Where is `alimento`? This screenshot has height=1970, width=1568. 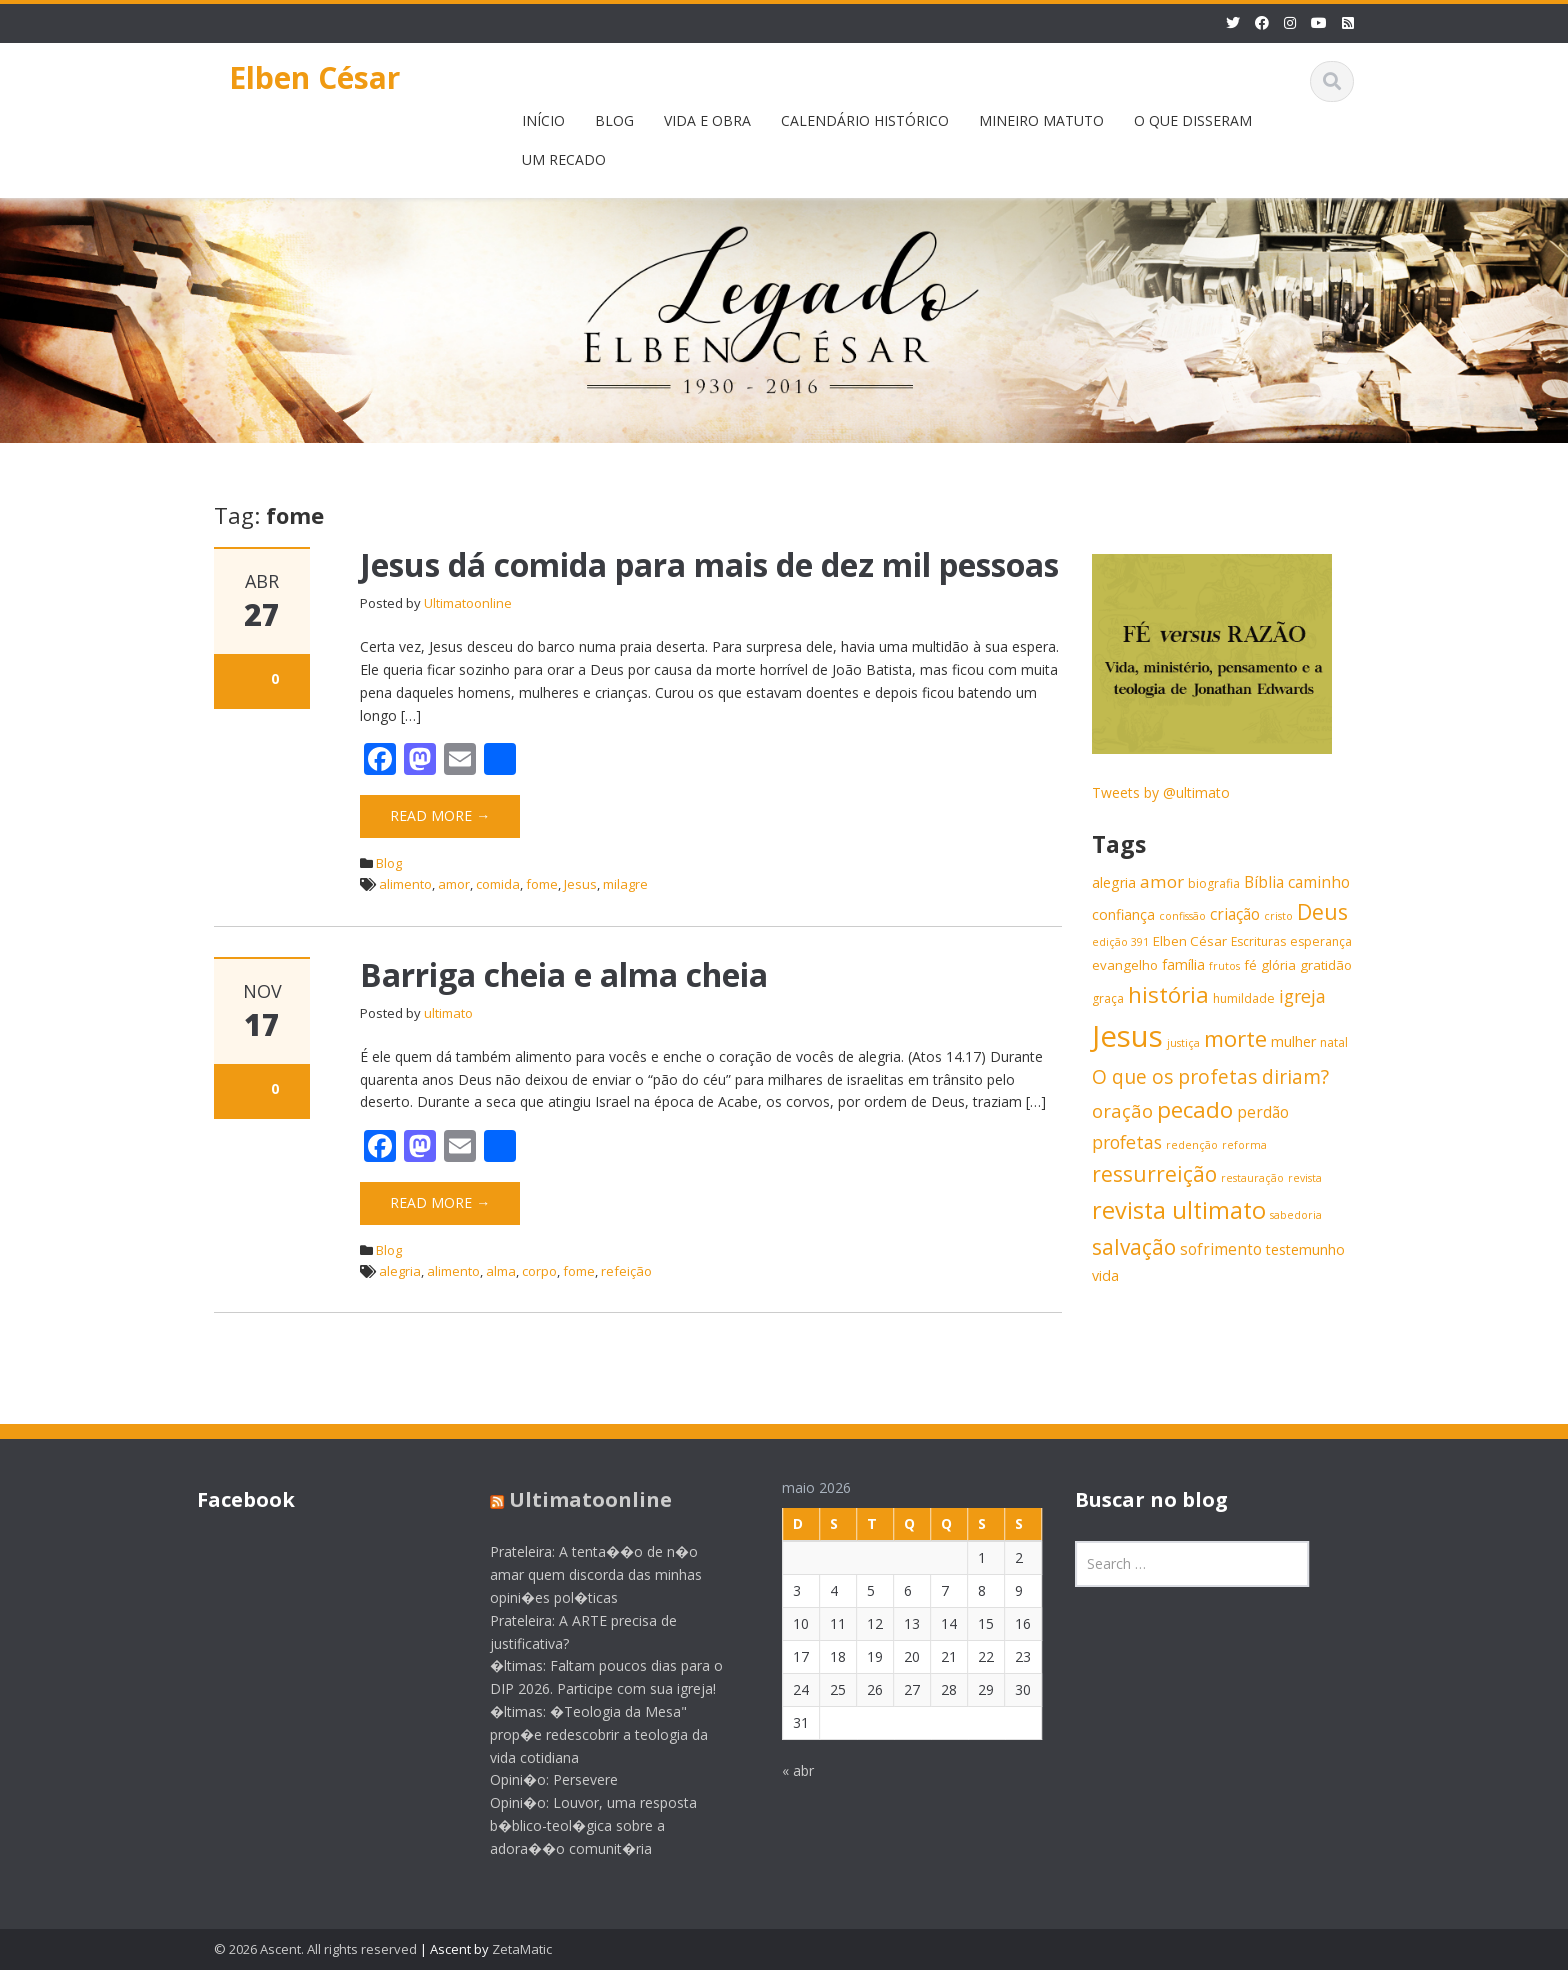
alimento is located at coordinates (405, 884).